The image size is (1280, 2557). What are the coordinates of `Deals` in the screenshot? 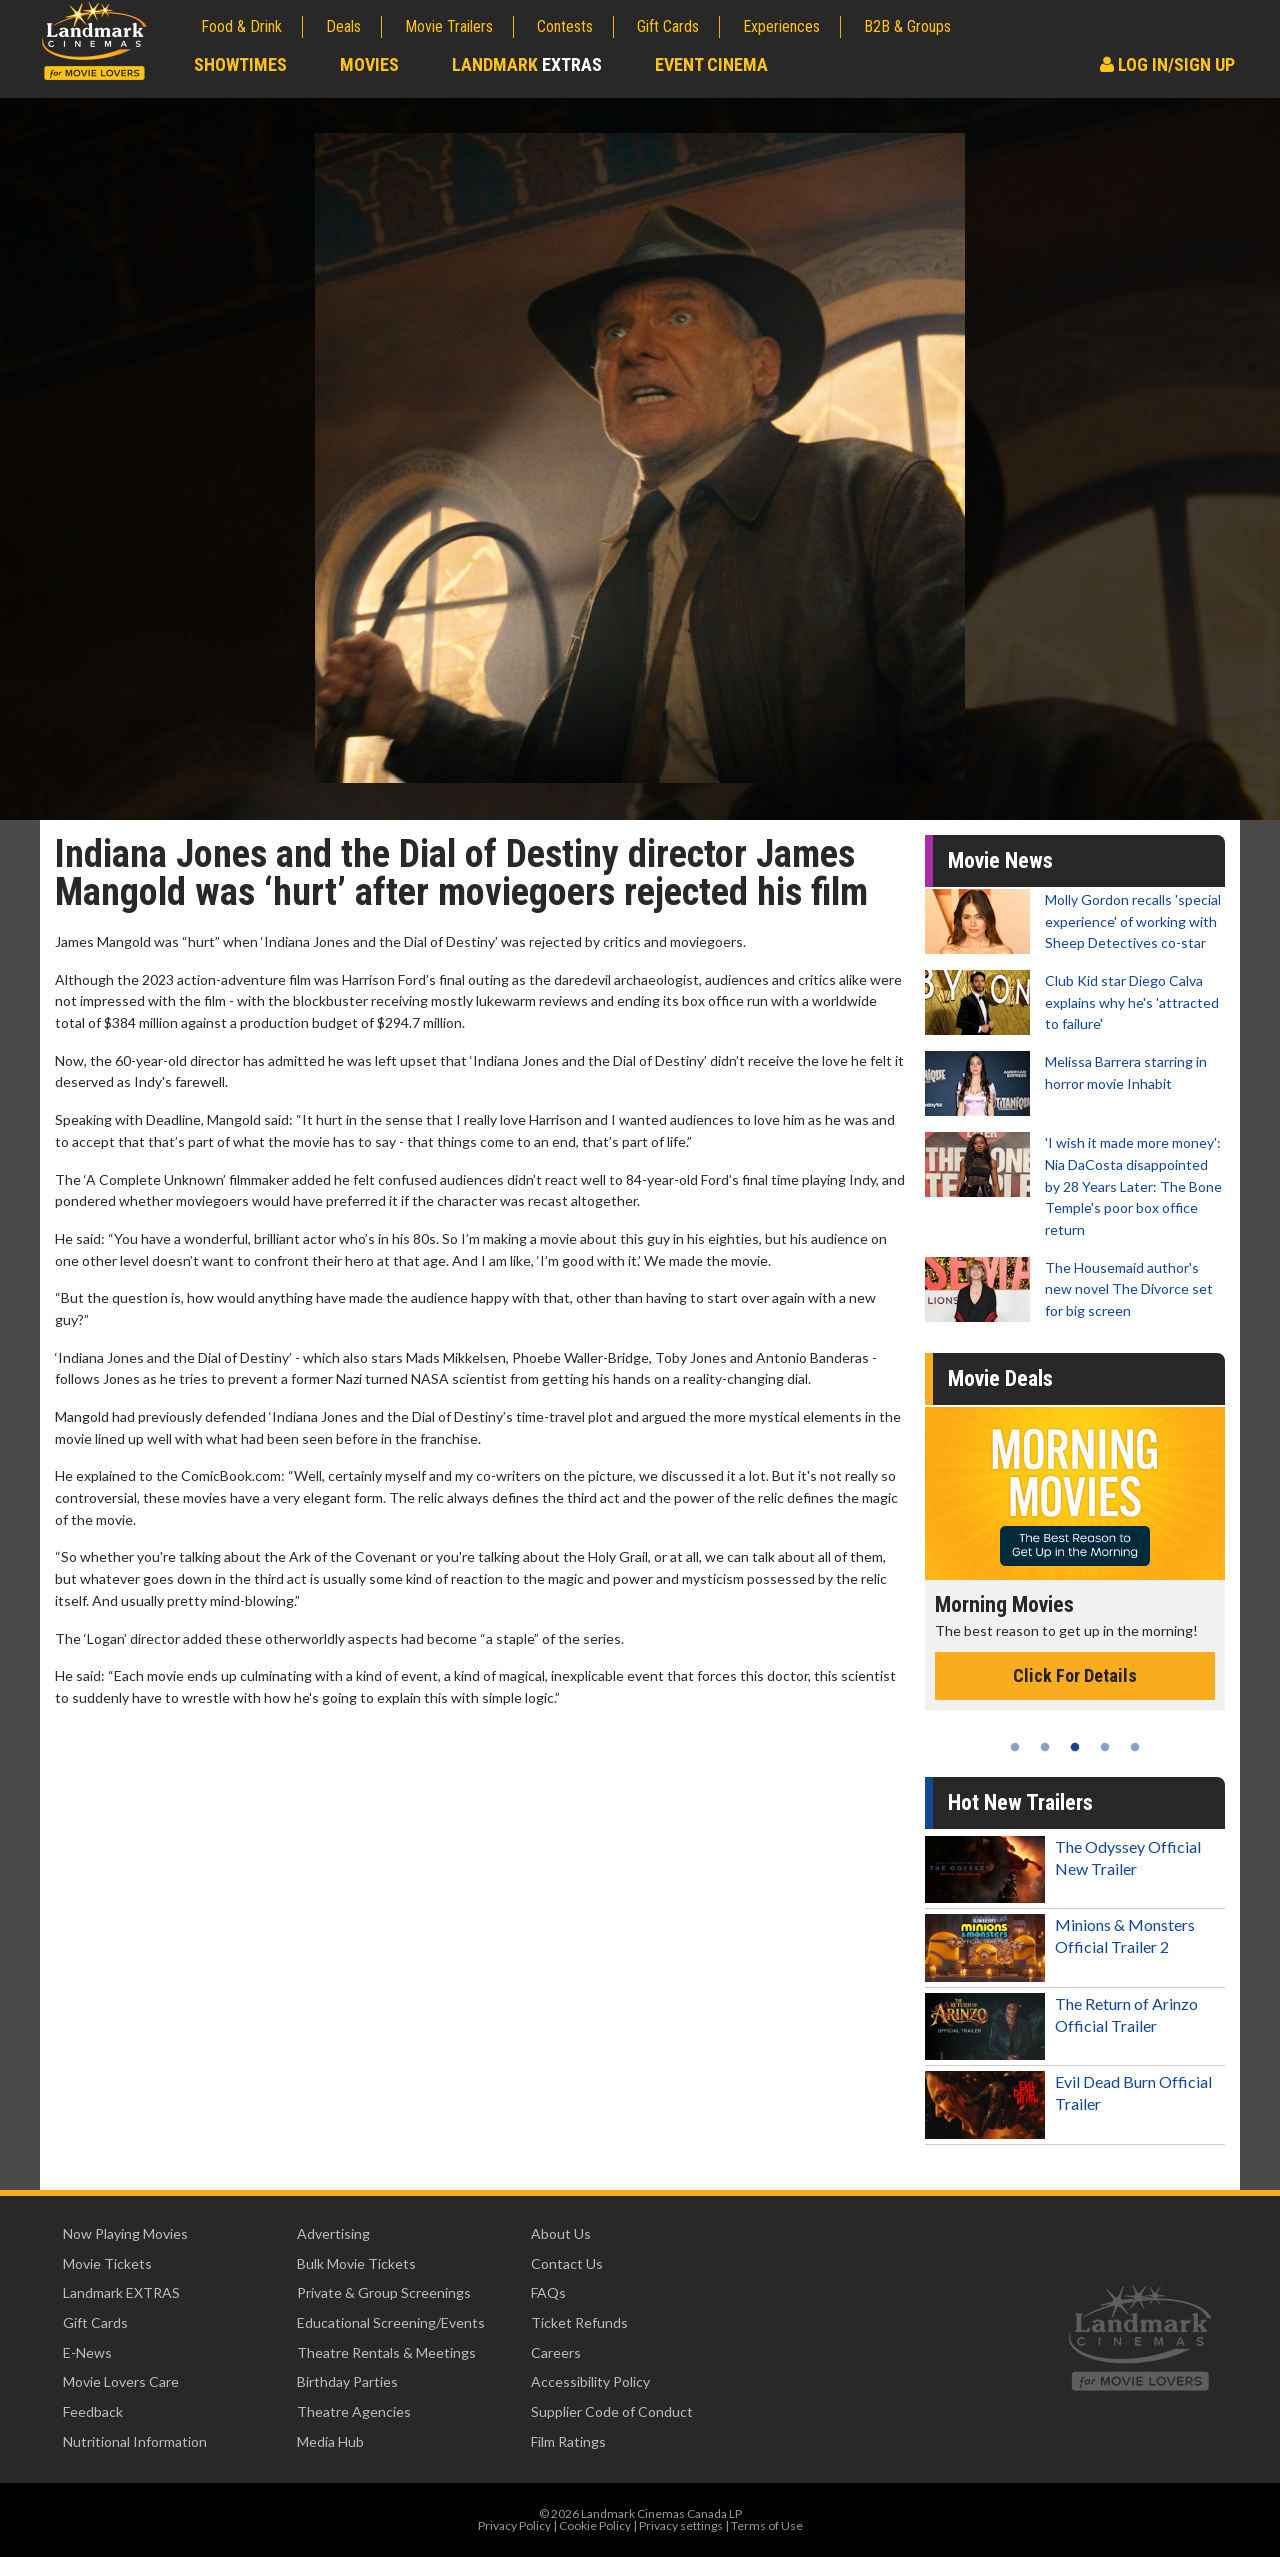 It's located at (343, 26).